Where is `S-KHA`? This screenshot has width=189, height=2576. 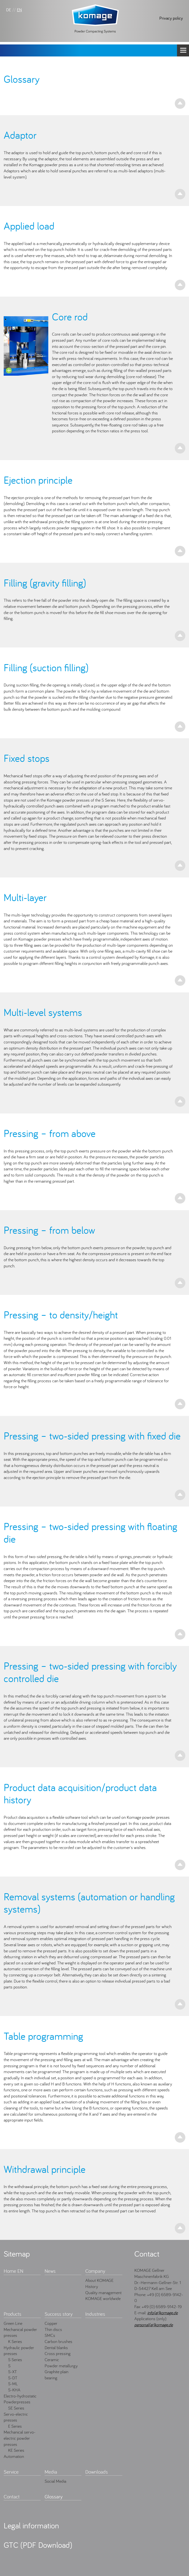 S-KHA is located at coordinates (14, 2390).